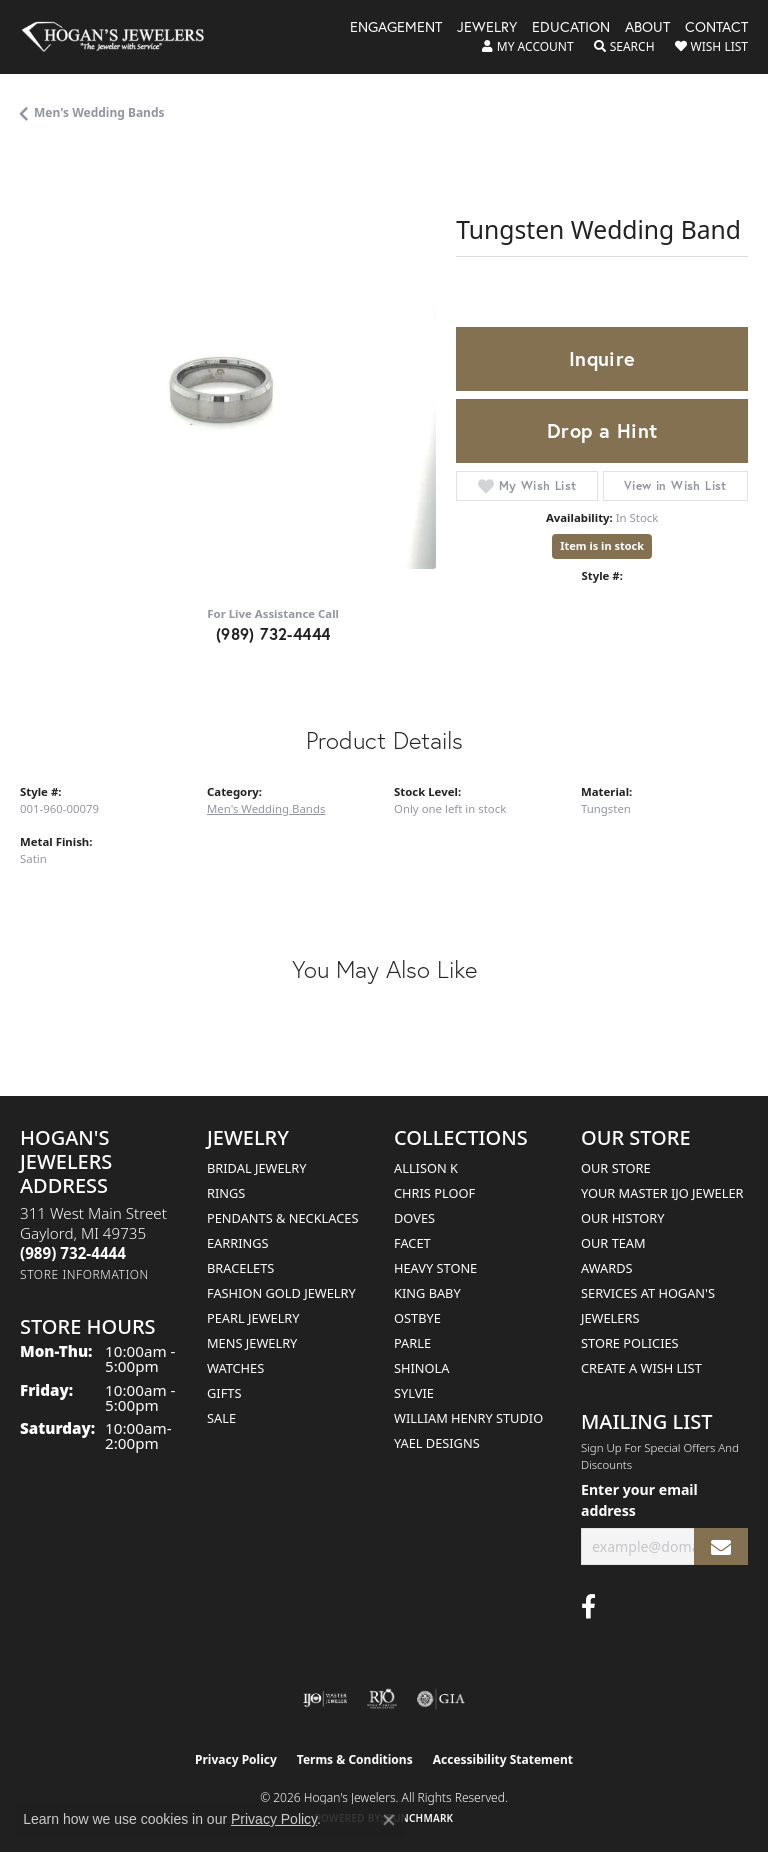 This screenshot has height=1852, width=768. What do you see at coordinates (382, 1699) in the screenshot?
I see `[Visit the rjo website]` at bounding box center [382, 1699].